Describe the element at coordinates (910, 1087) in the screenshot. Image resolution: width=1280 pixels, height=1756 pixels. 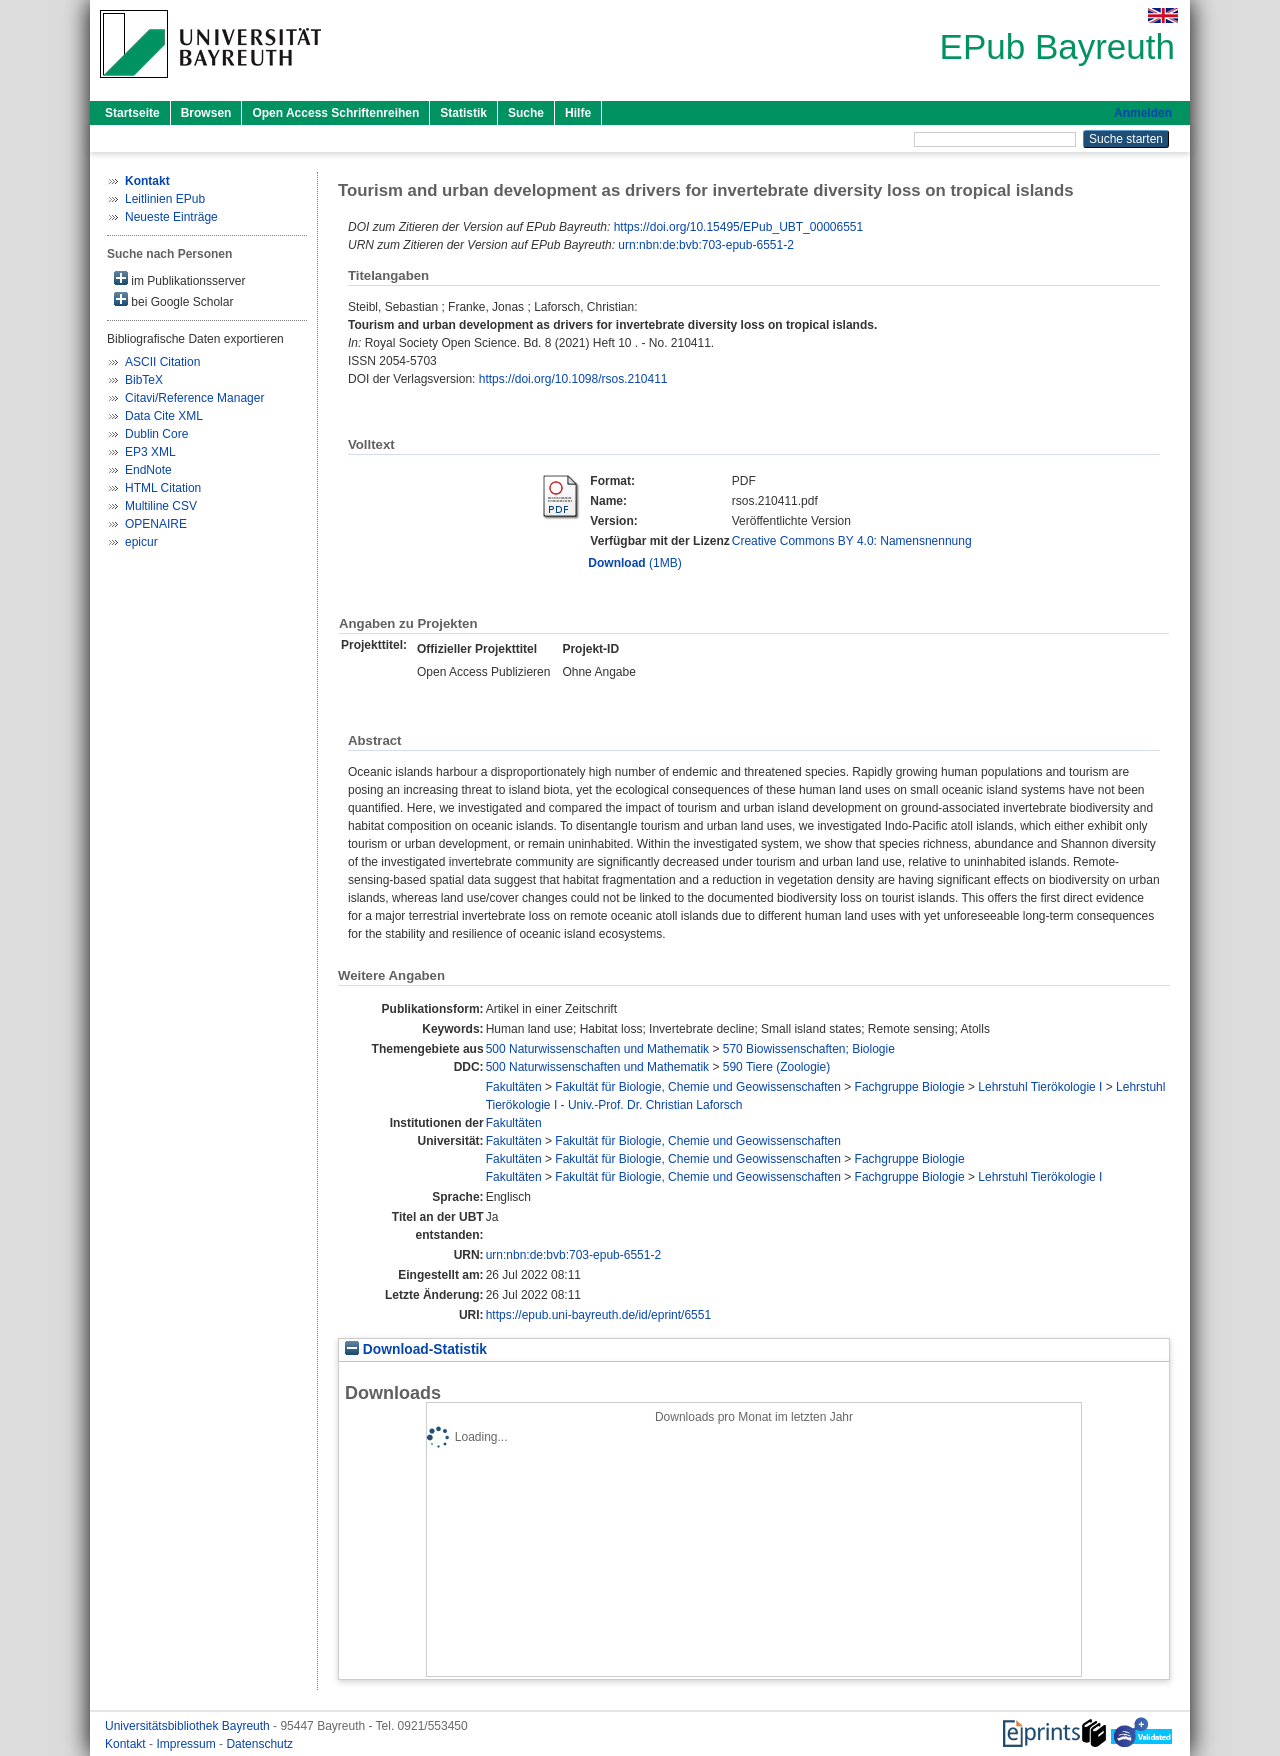
I see `Fachgruppe Biologie` at that location.